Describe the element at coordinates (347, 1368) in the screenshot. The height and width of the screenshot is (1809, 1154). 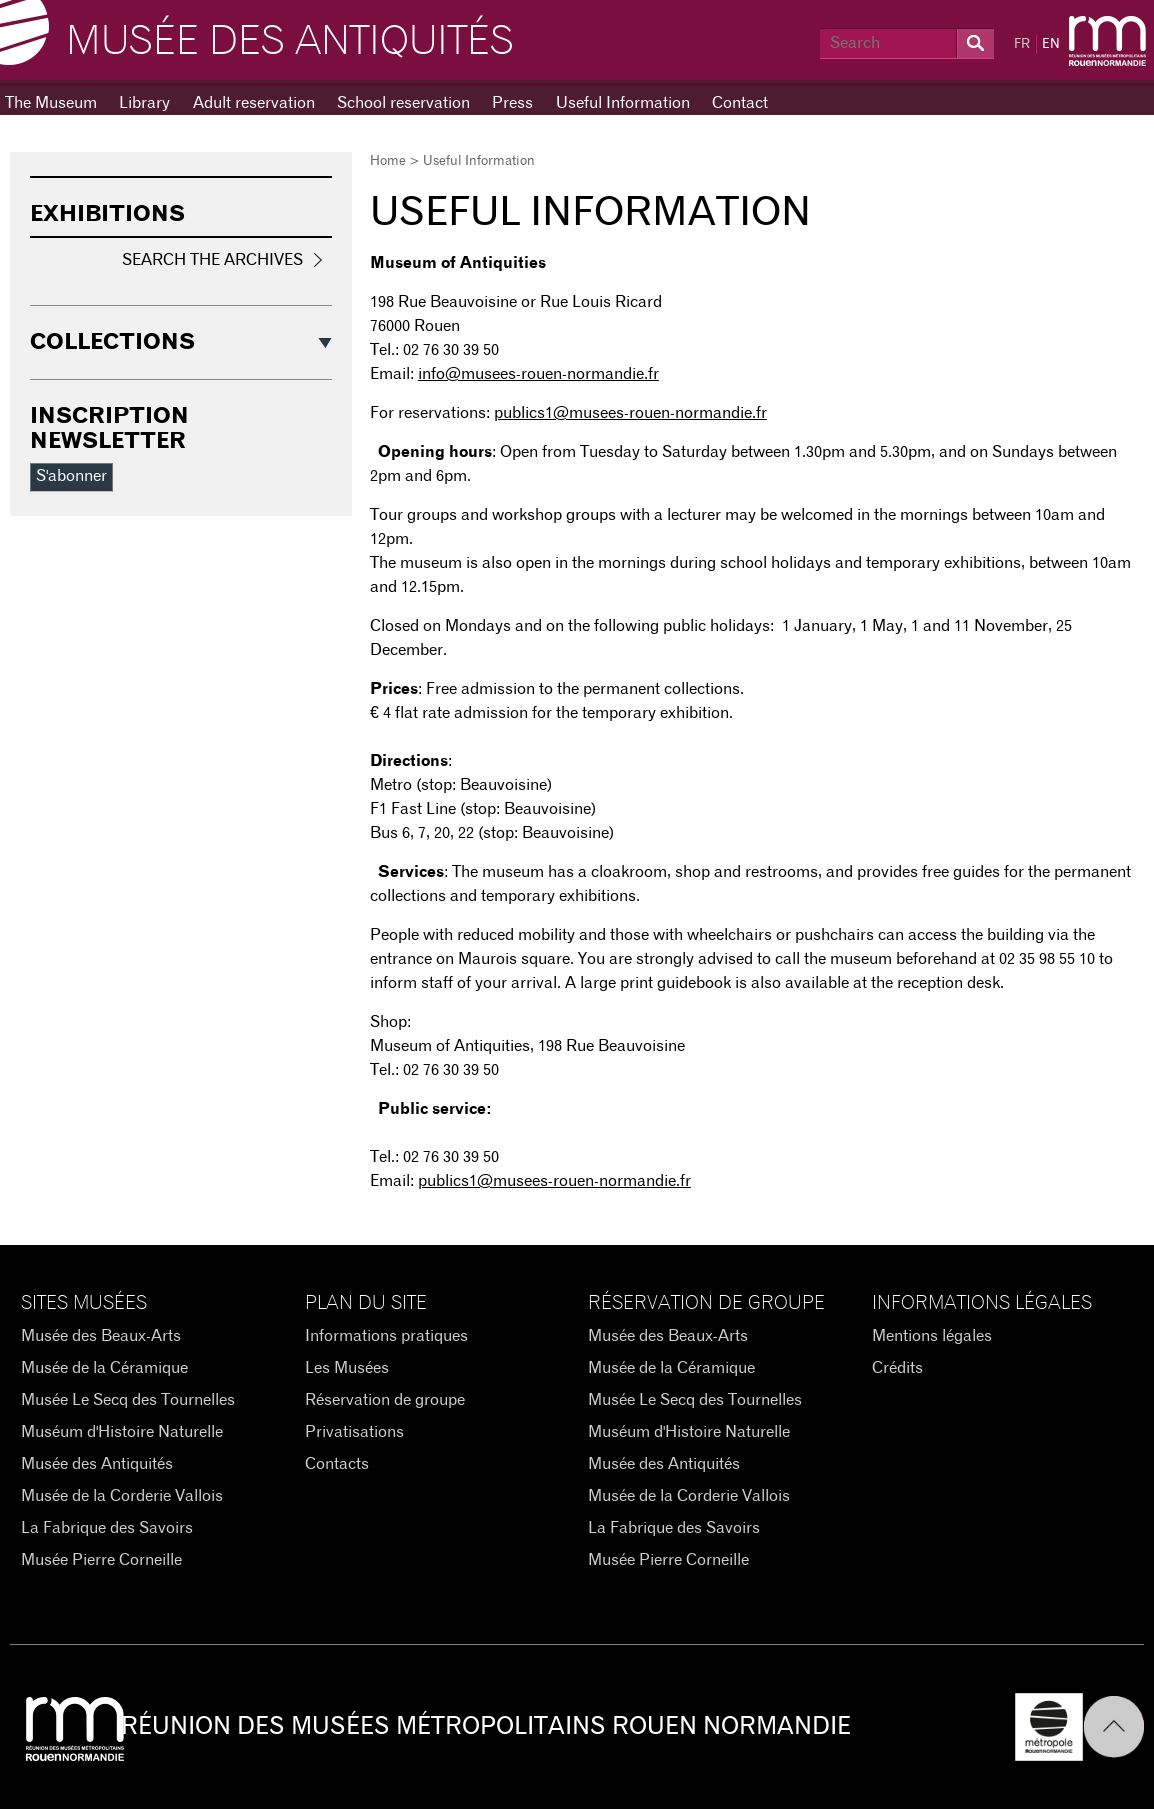
I see `Les Musées` at that location.